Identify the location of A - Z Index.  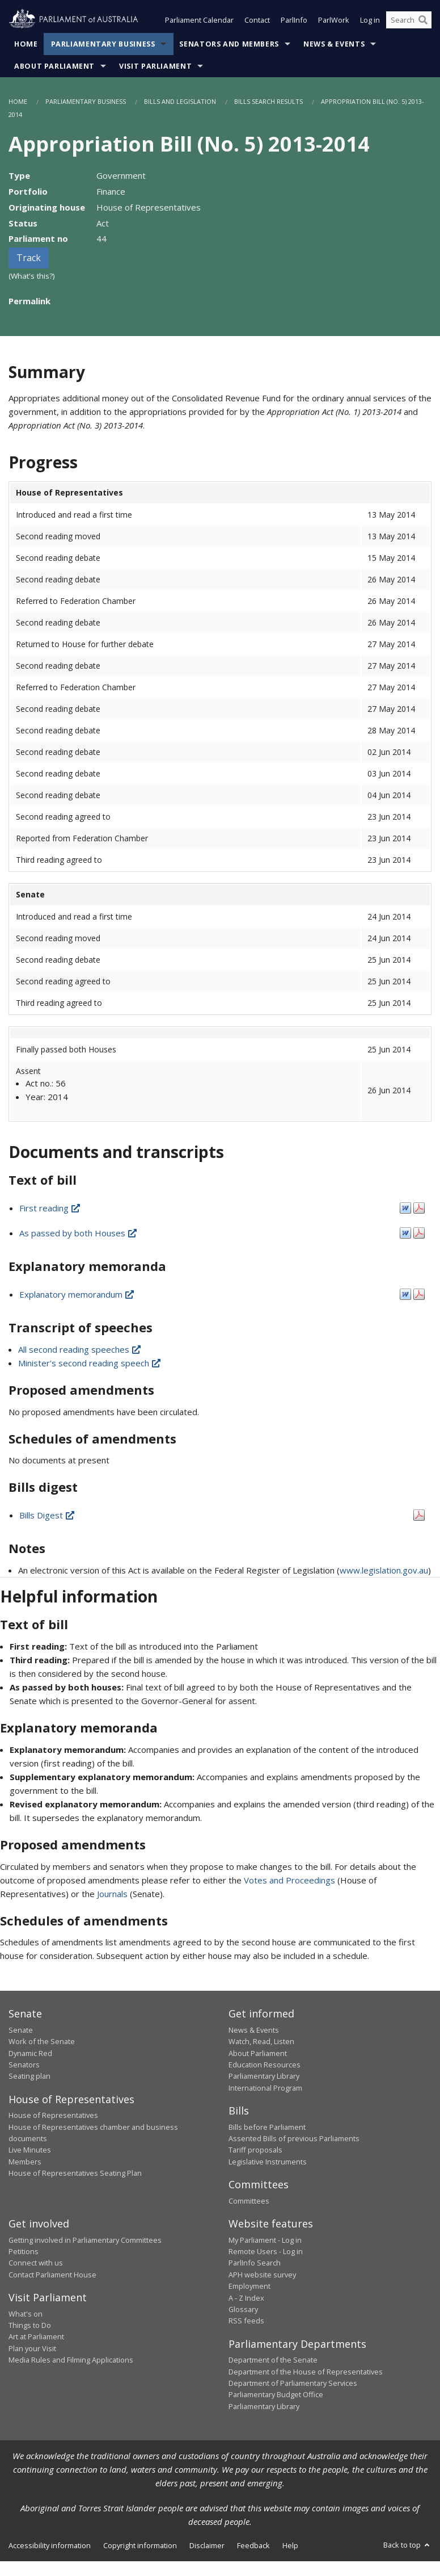
(246, 2299).